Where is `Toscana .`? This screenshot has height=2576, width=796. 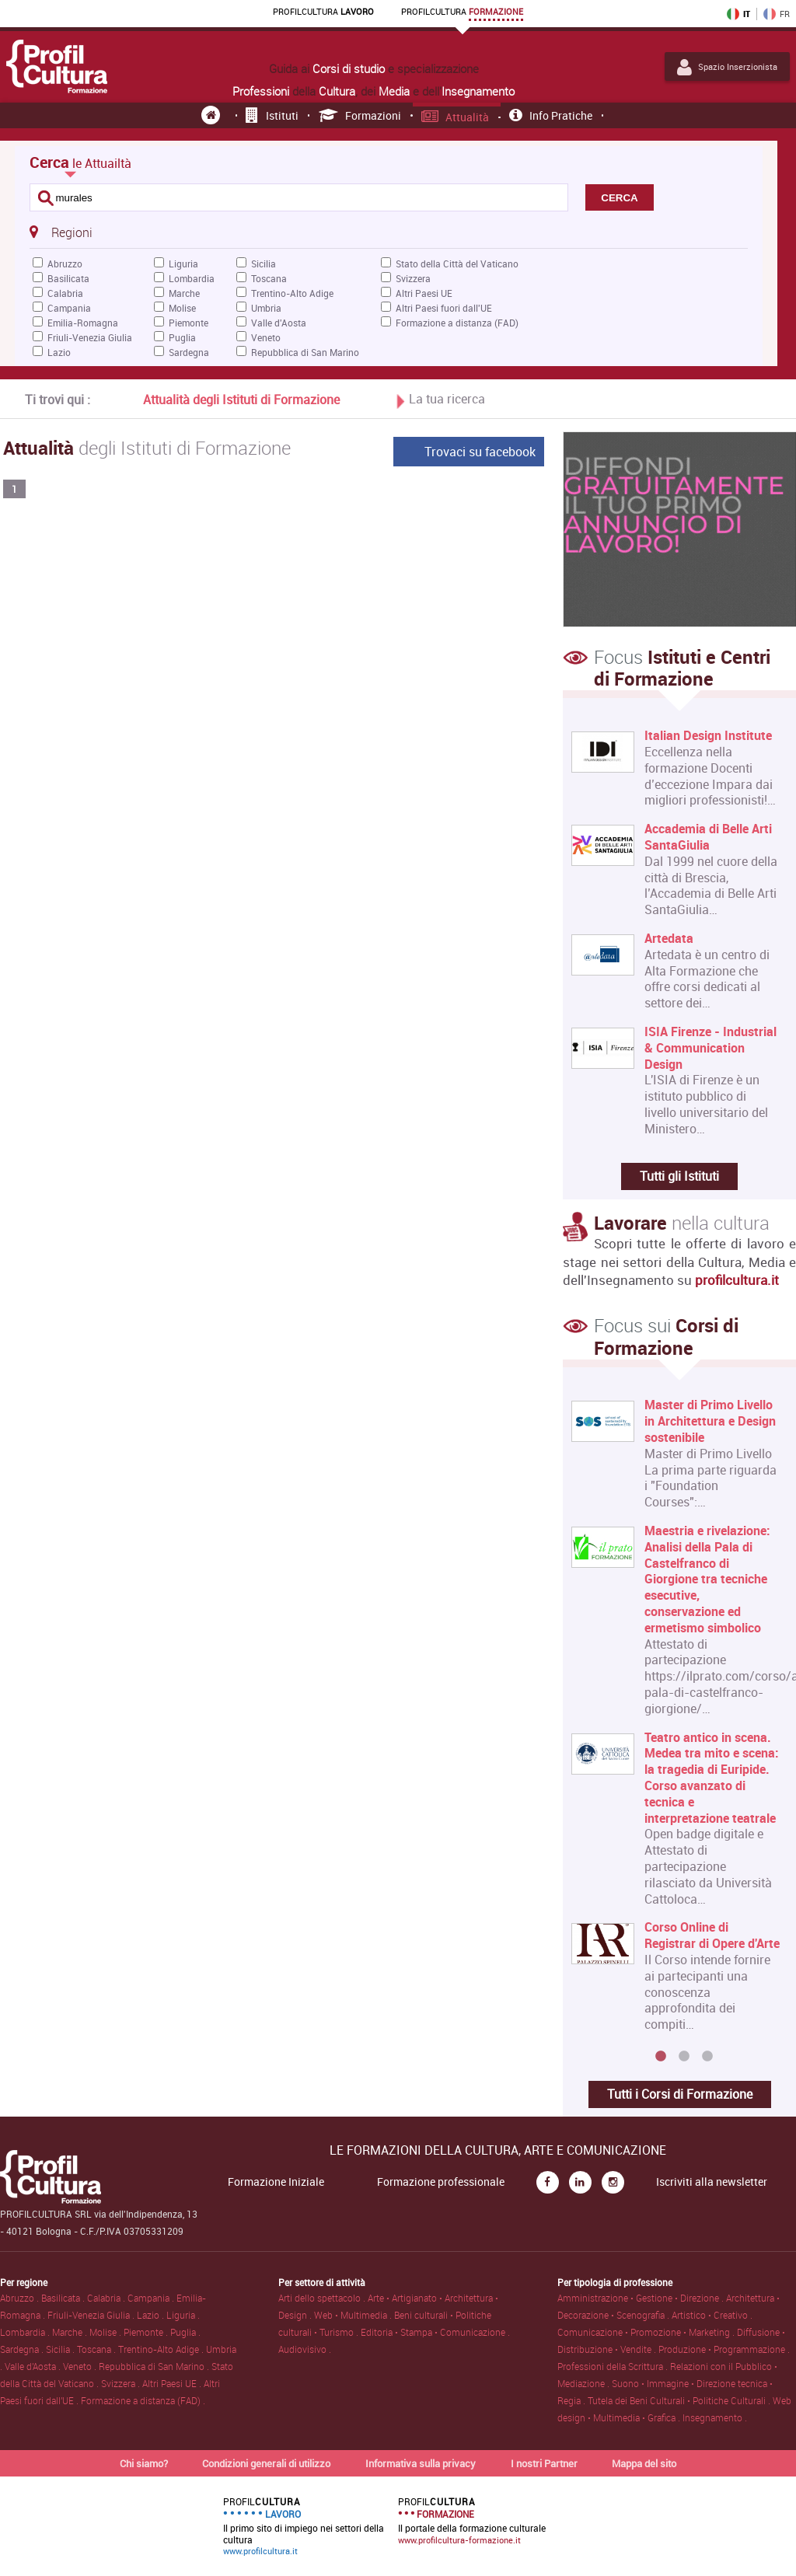 Toscana . is located at coordinates (97, 2349).